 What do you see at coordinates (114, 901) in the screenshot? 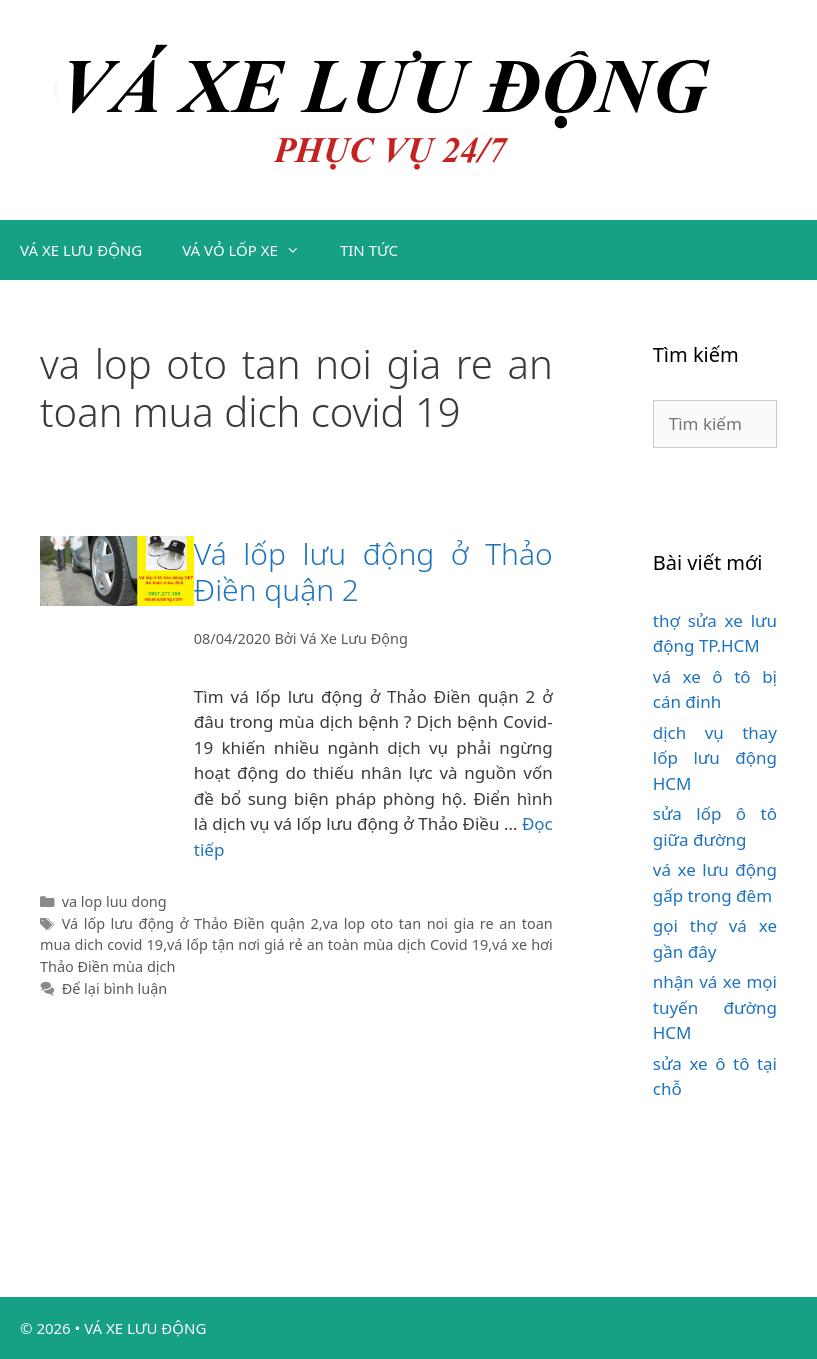
I see `va lop luu dong` at bounding box center [114, 901].